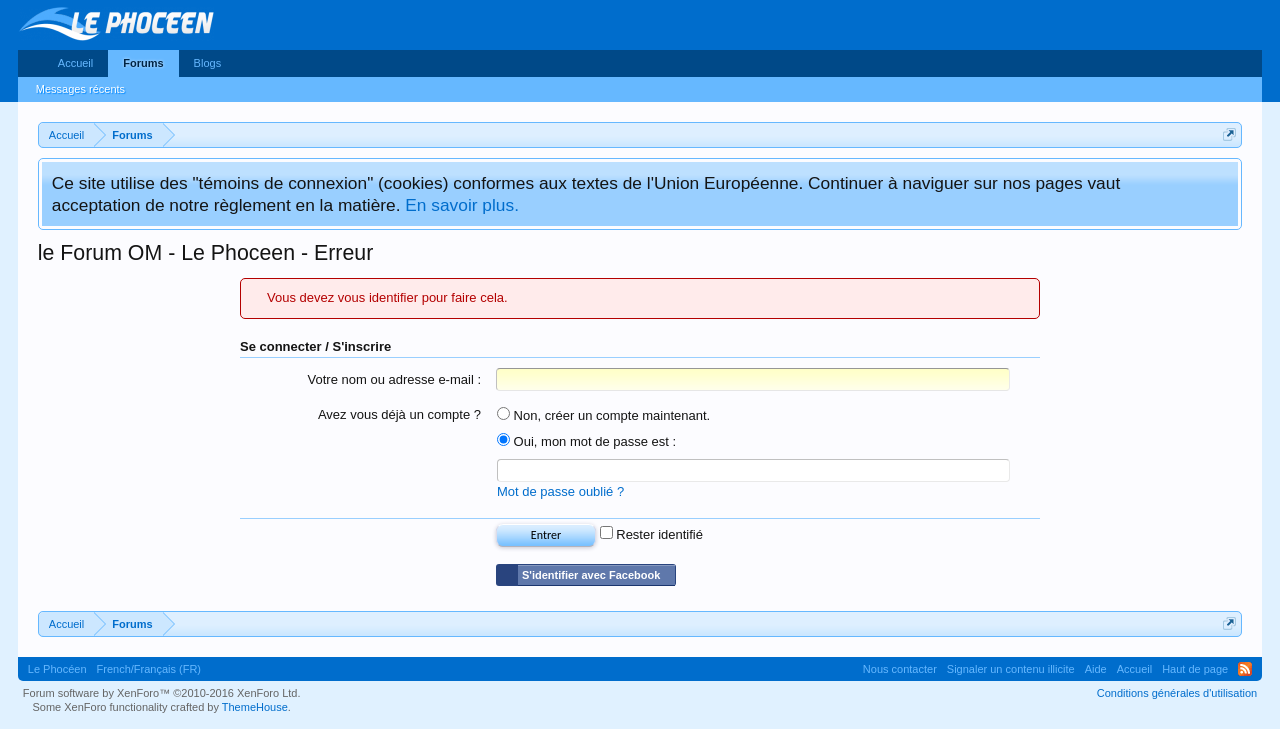  Describe the element at coordinates (208, 63) in the screenshot. I see `Blogs` at that location.